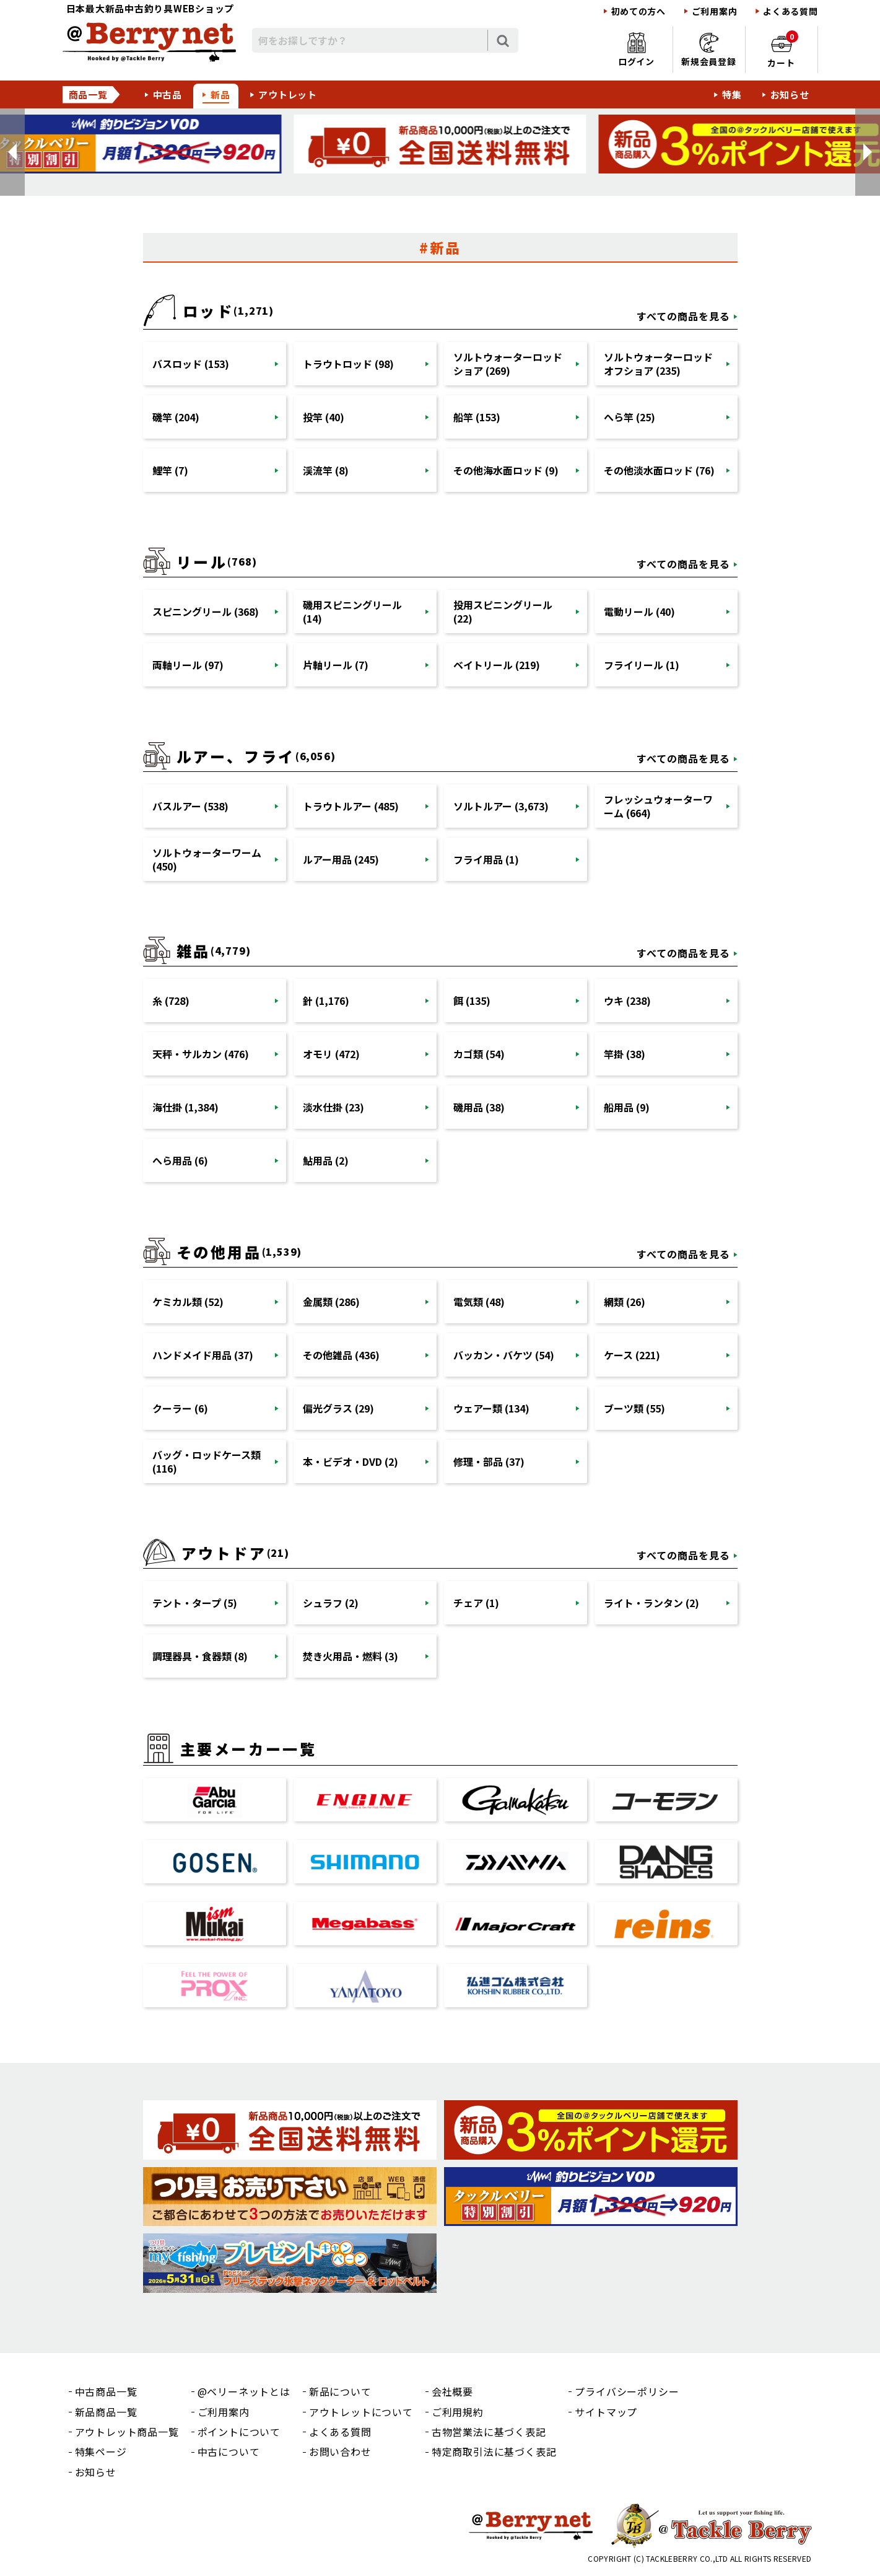  Describe the element at coordinates (200, 1656) in the screenshot. I see `調理器具・食器類 (8)` at that location.